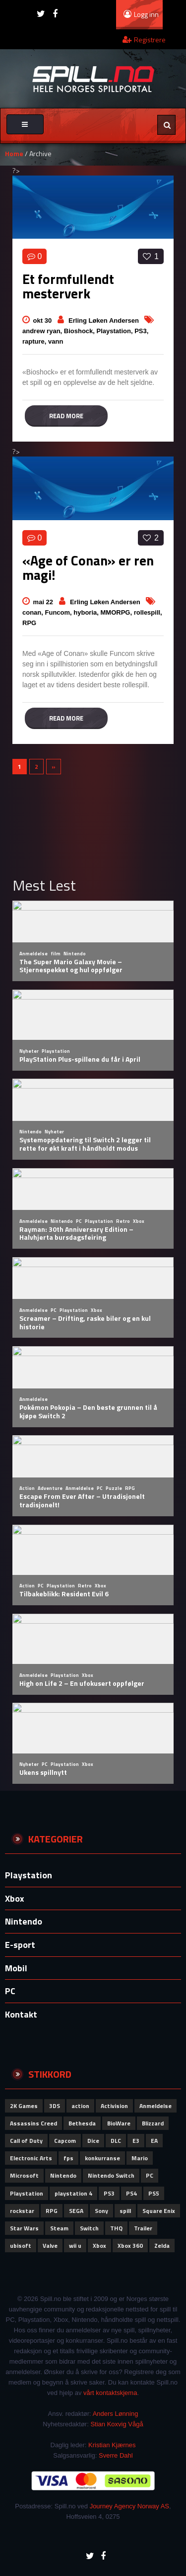 This screenshot has height=2576, width=186. What do you see at coordinates (111, 2445) in the screenshot?
I see `Kristian Kjærnes` at bounding box center [111, 2445].